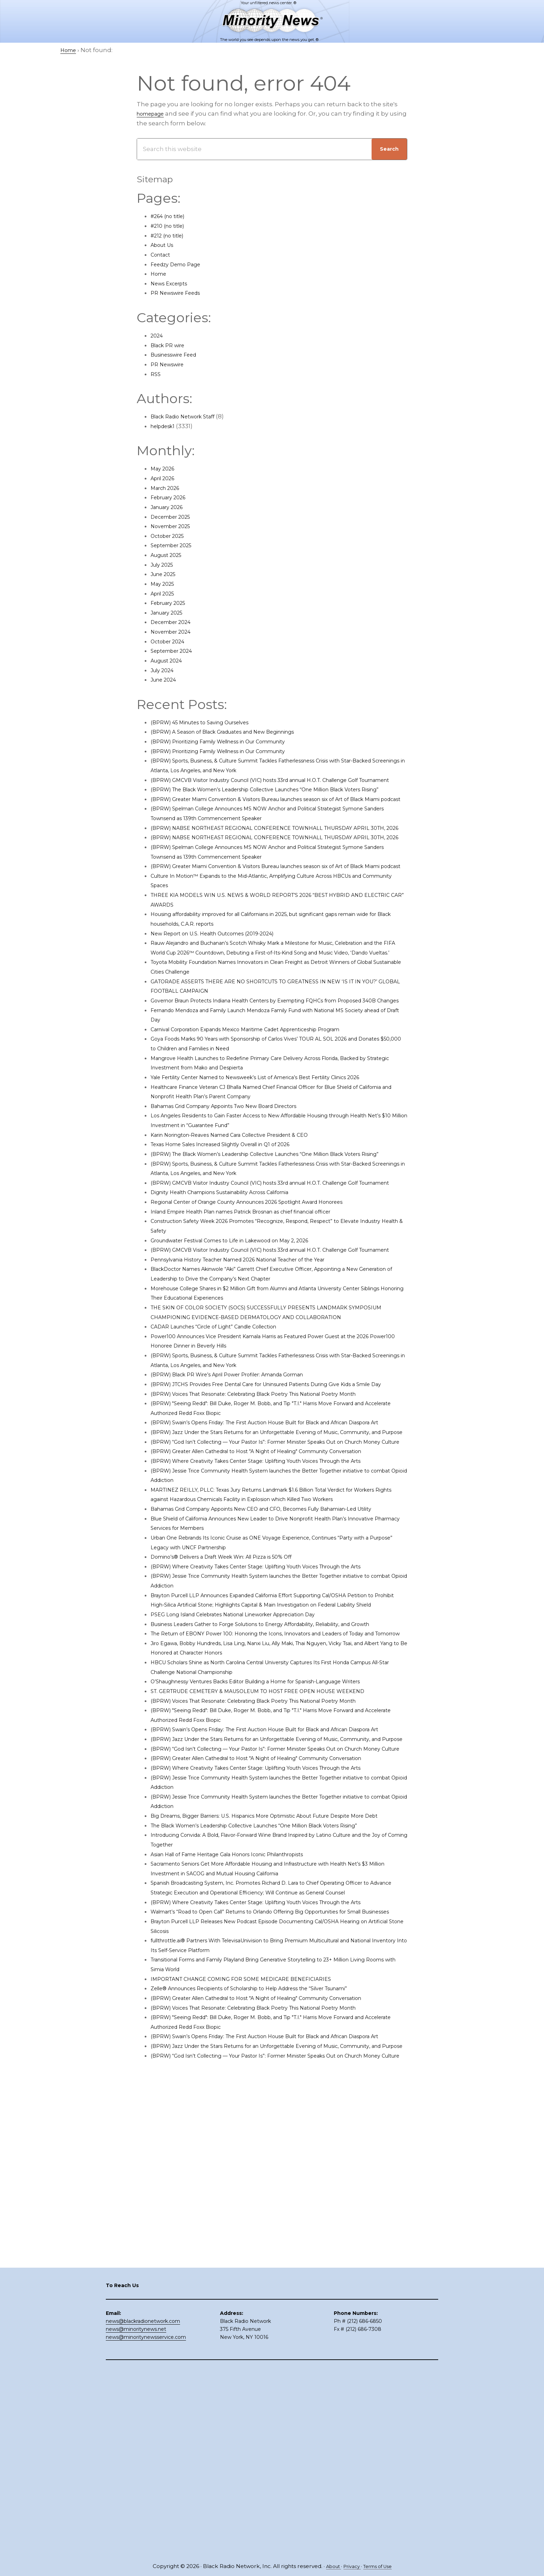 The image size is (544, 2576). Describe the element at coordinates (189, 416) in the screenshot. I see `Black Radio Network Staff` at that location.